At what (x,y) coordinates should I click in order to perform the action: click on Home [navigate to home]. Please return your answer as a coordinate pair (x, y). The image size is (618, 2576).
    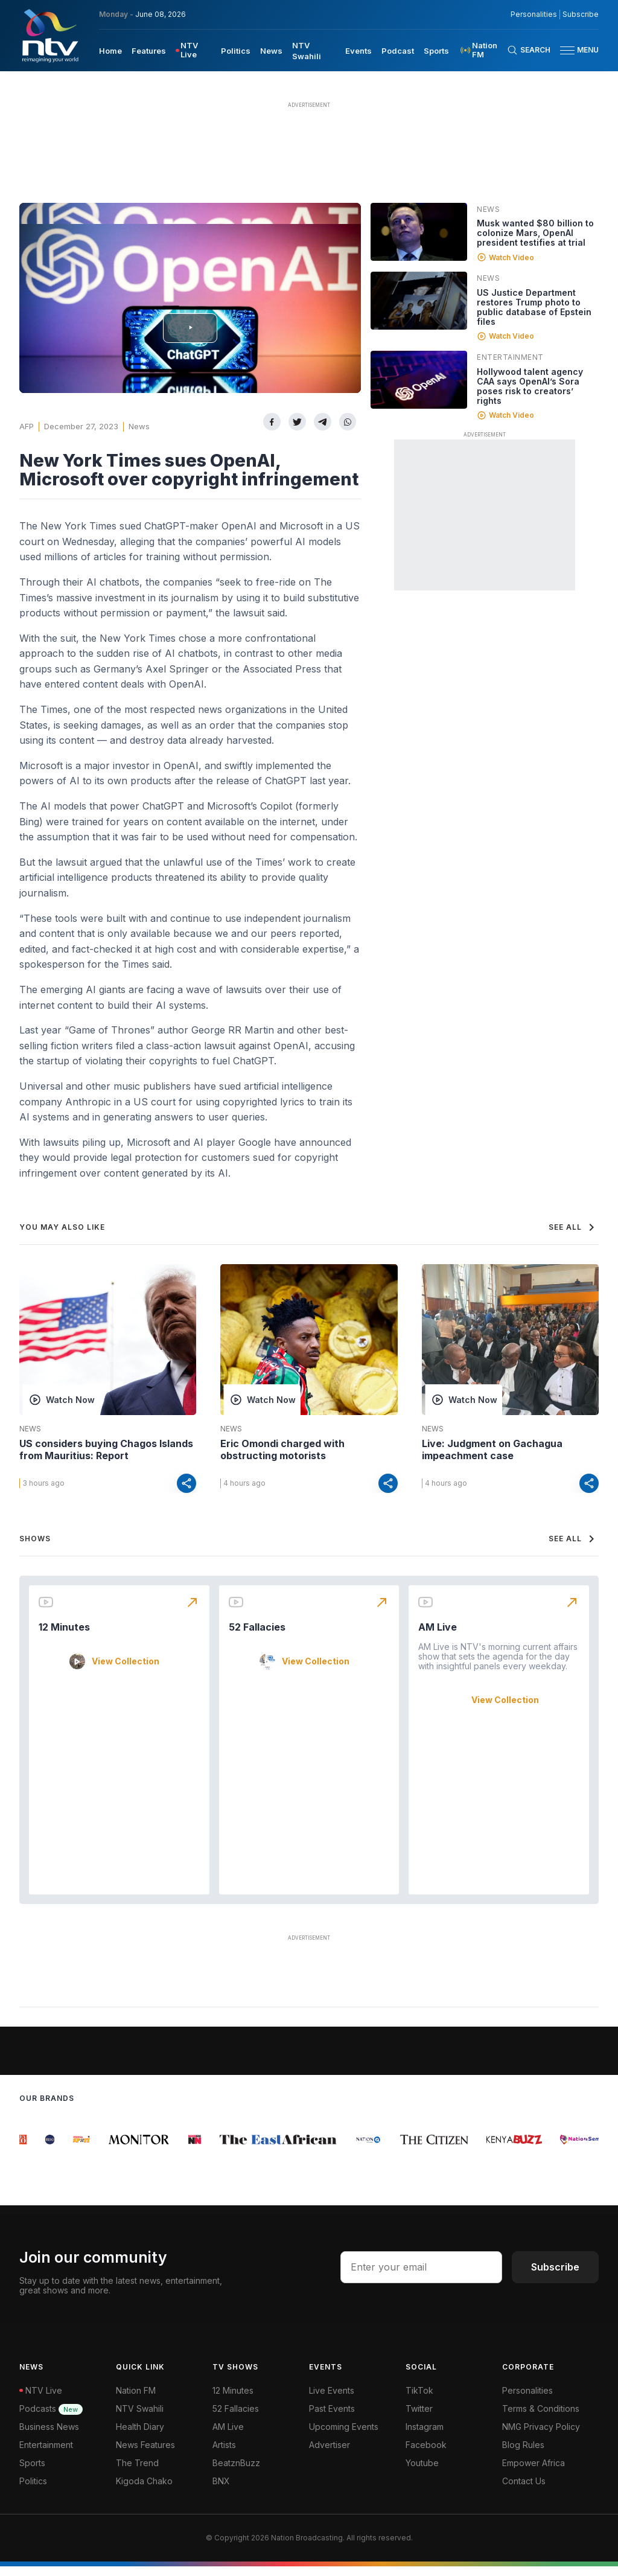
    Looking at the image, I should click on (110, 51).